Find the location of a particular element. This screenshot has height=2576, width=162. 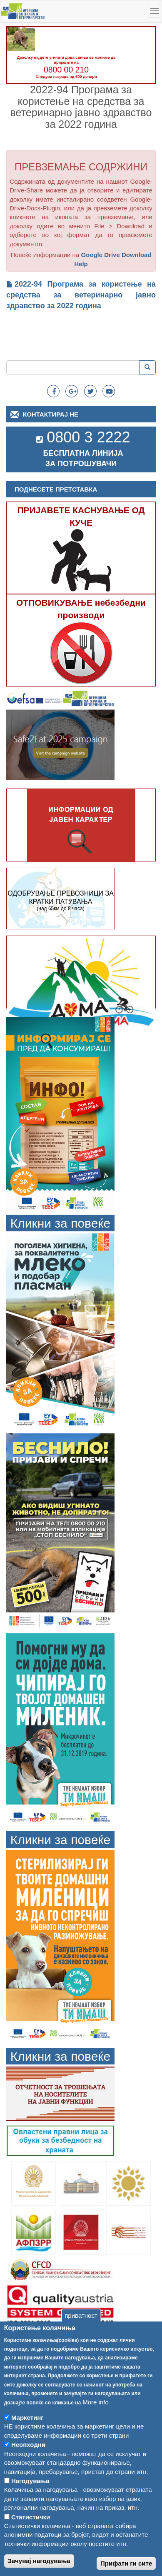

Нагодувања is located at coordinates (30, 2504).